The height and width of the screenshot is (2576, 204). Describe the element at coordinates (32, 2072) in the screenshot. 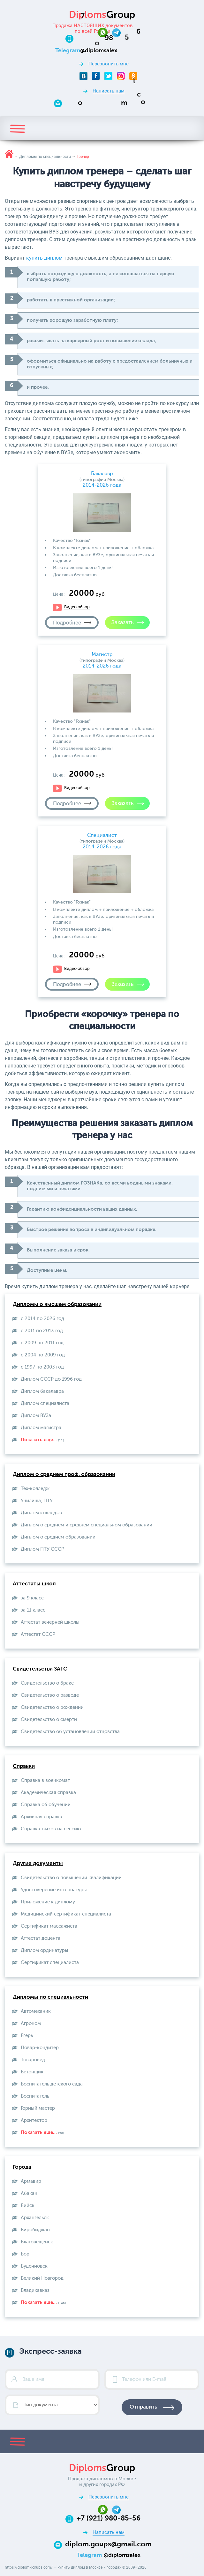

I see `Бетонщик` at that location.